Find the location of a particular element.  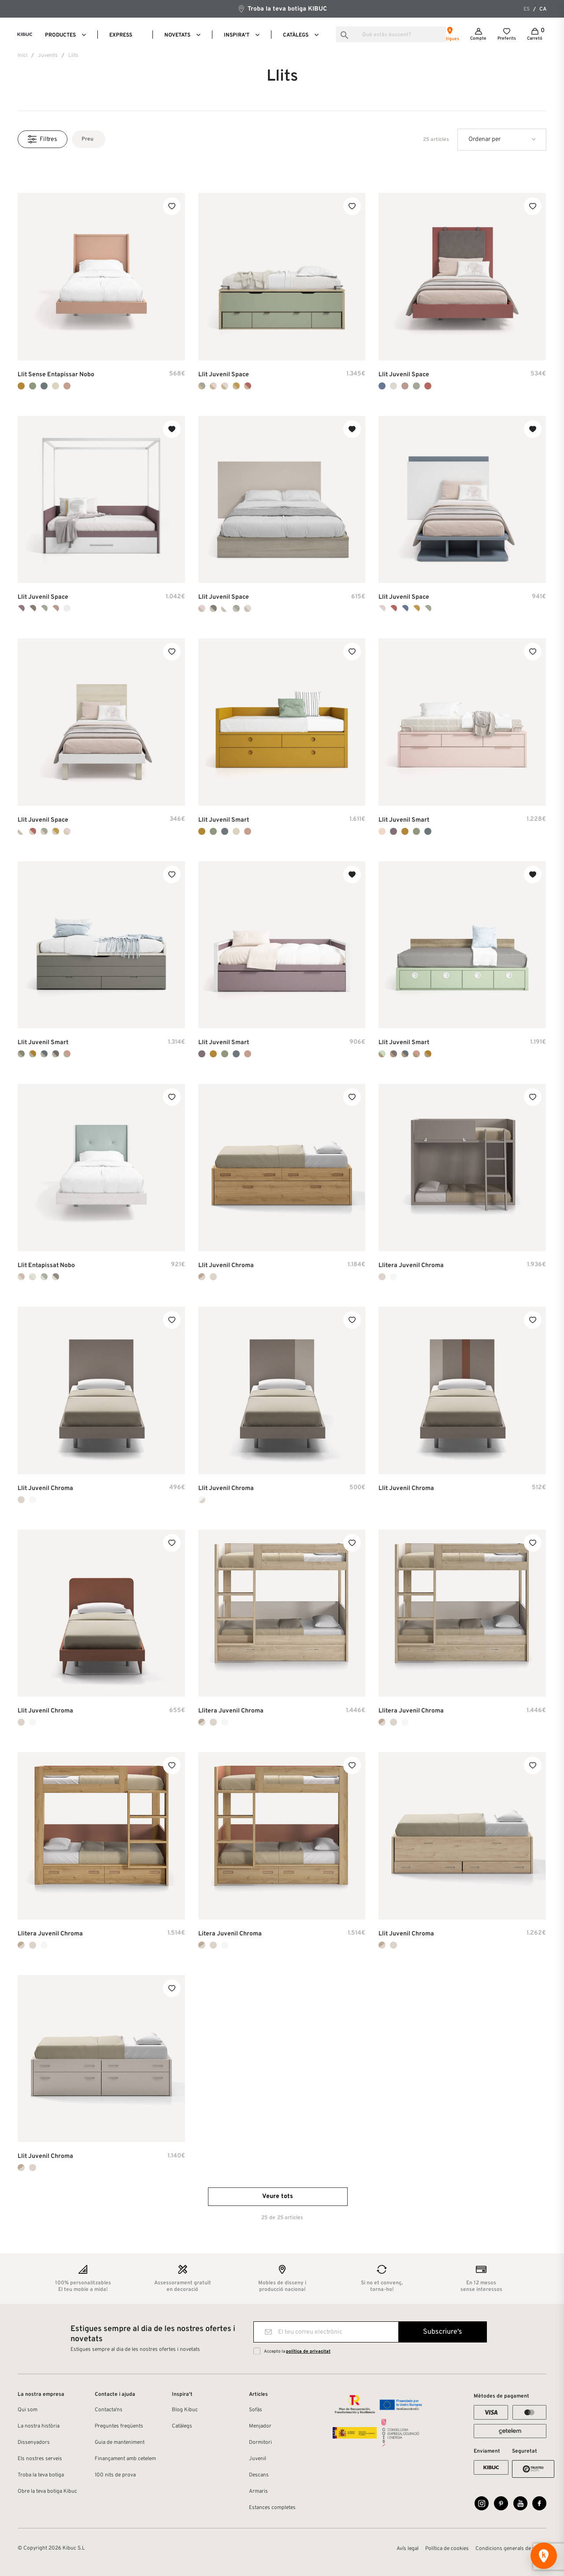

La nostra història is located at coordinates (38, 2426).